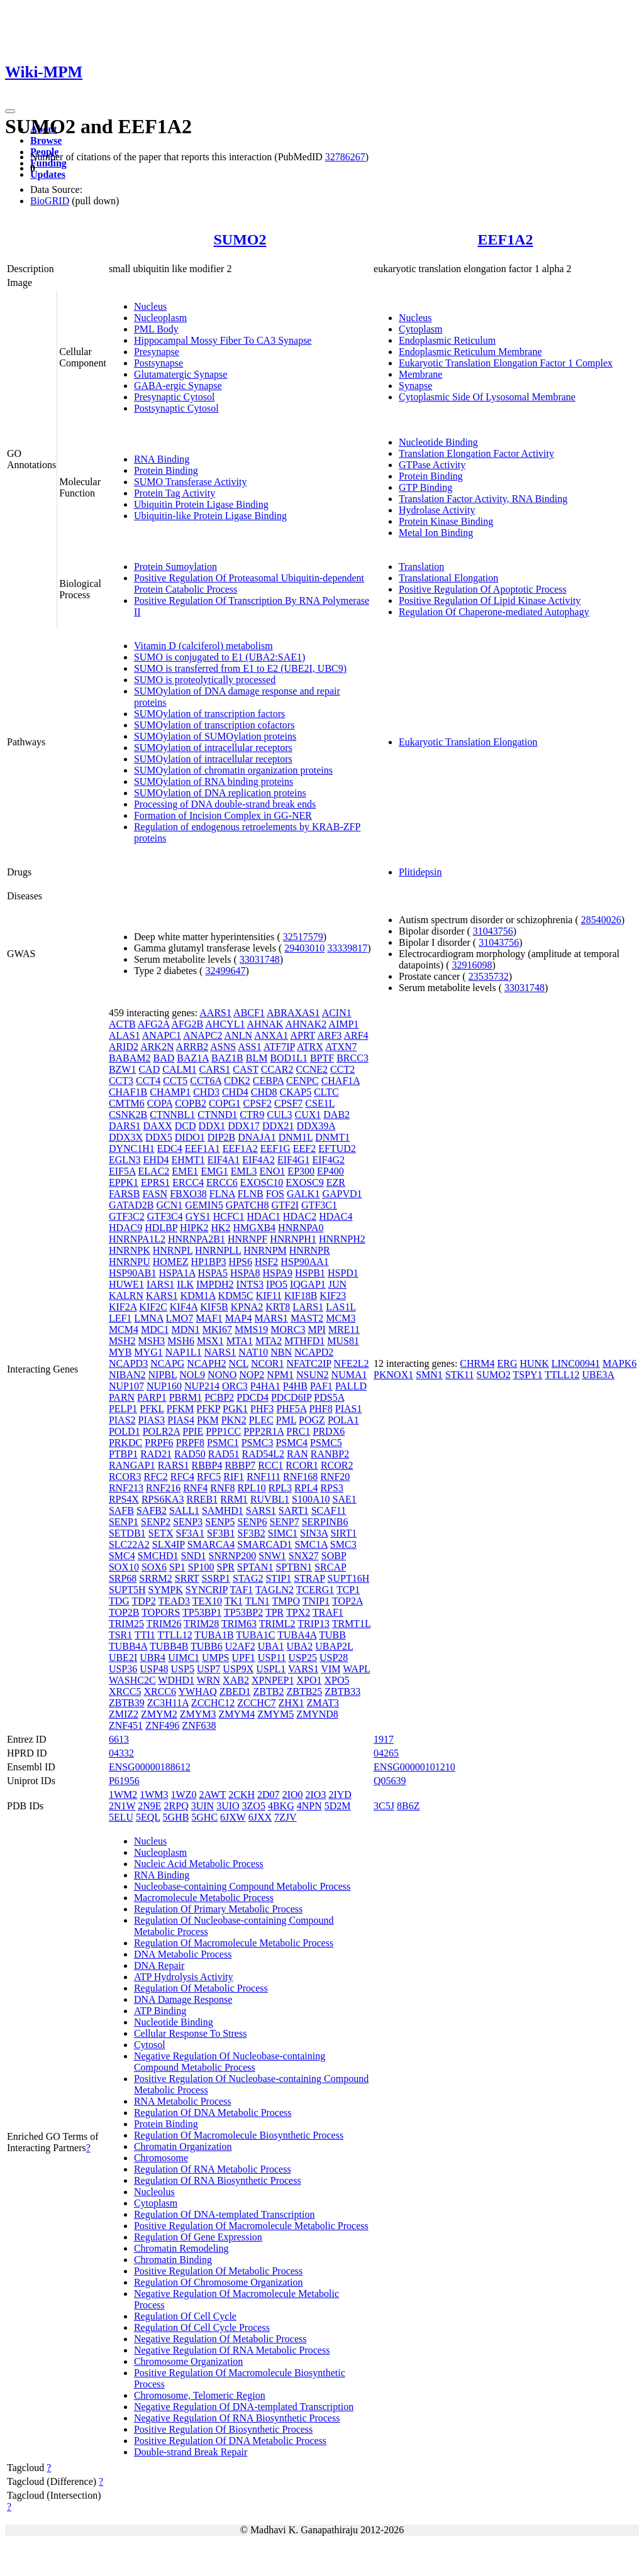 The image size is (644, 2576). What do you see at coordinates (127, 1374) in the screenshot?
I see `NIBAN2` at bounding box center [127, 1374].